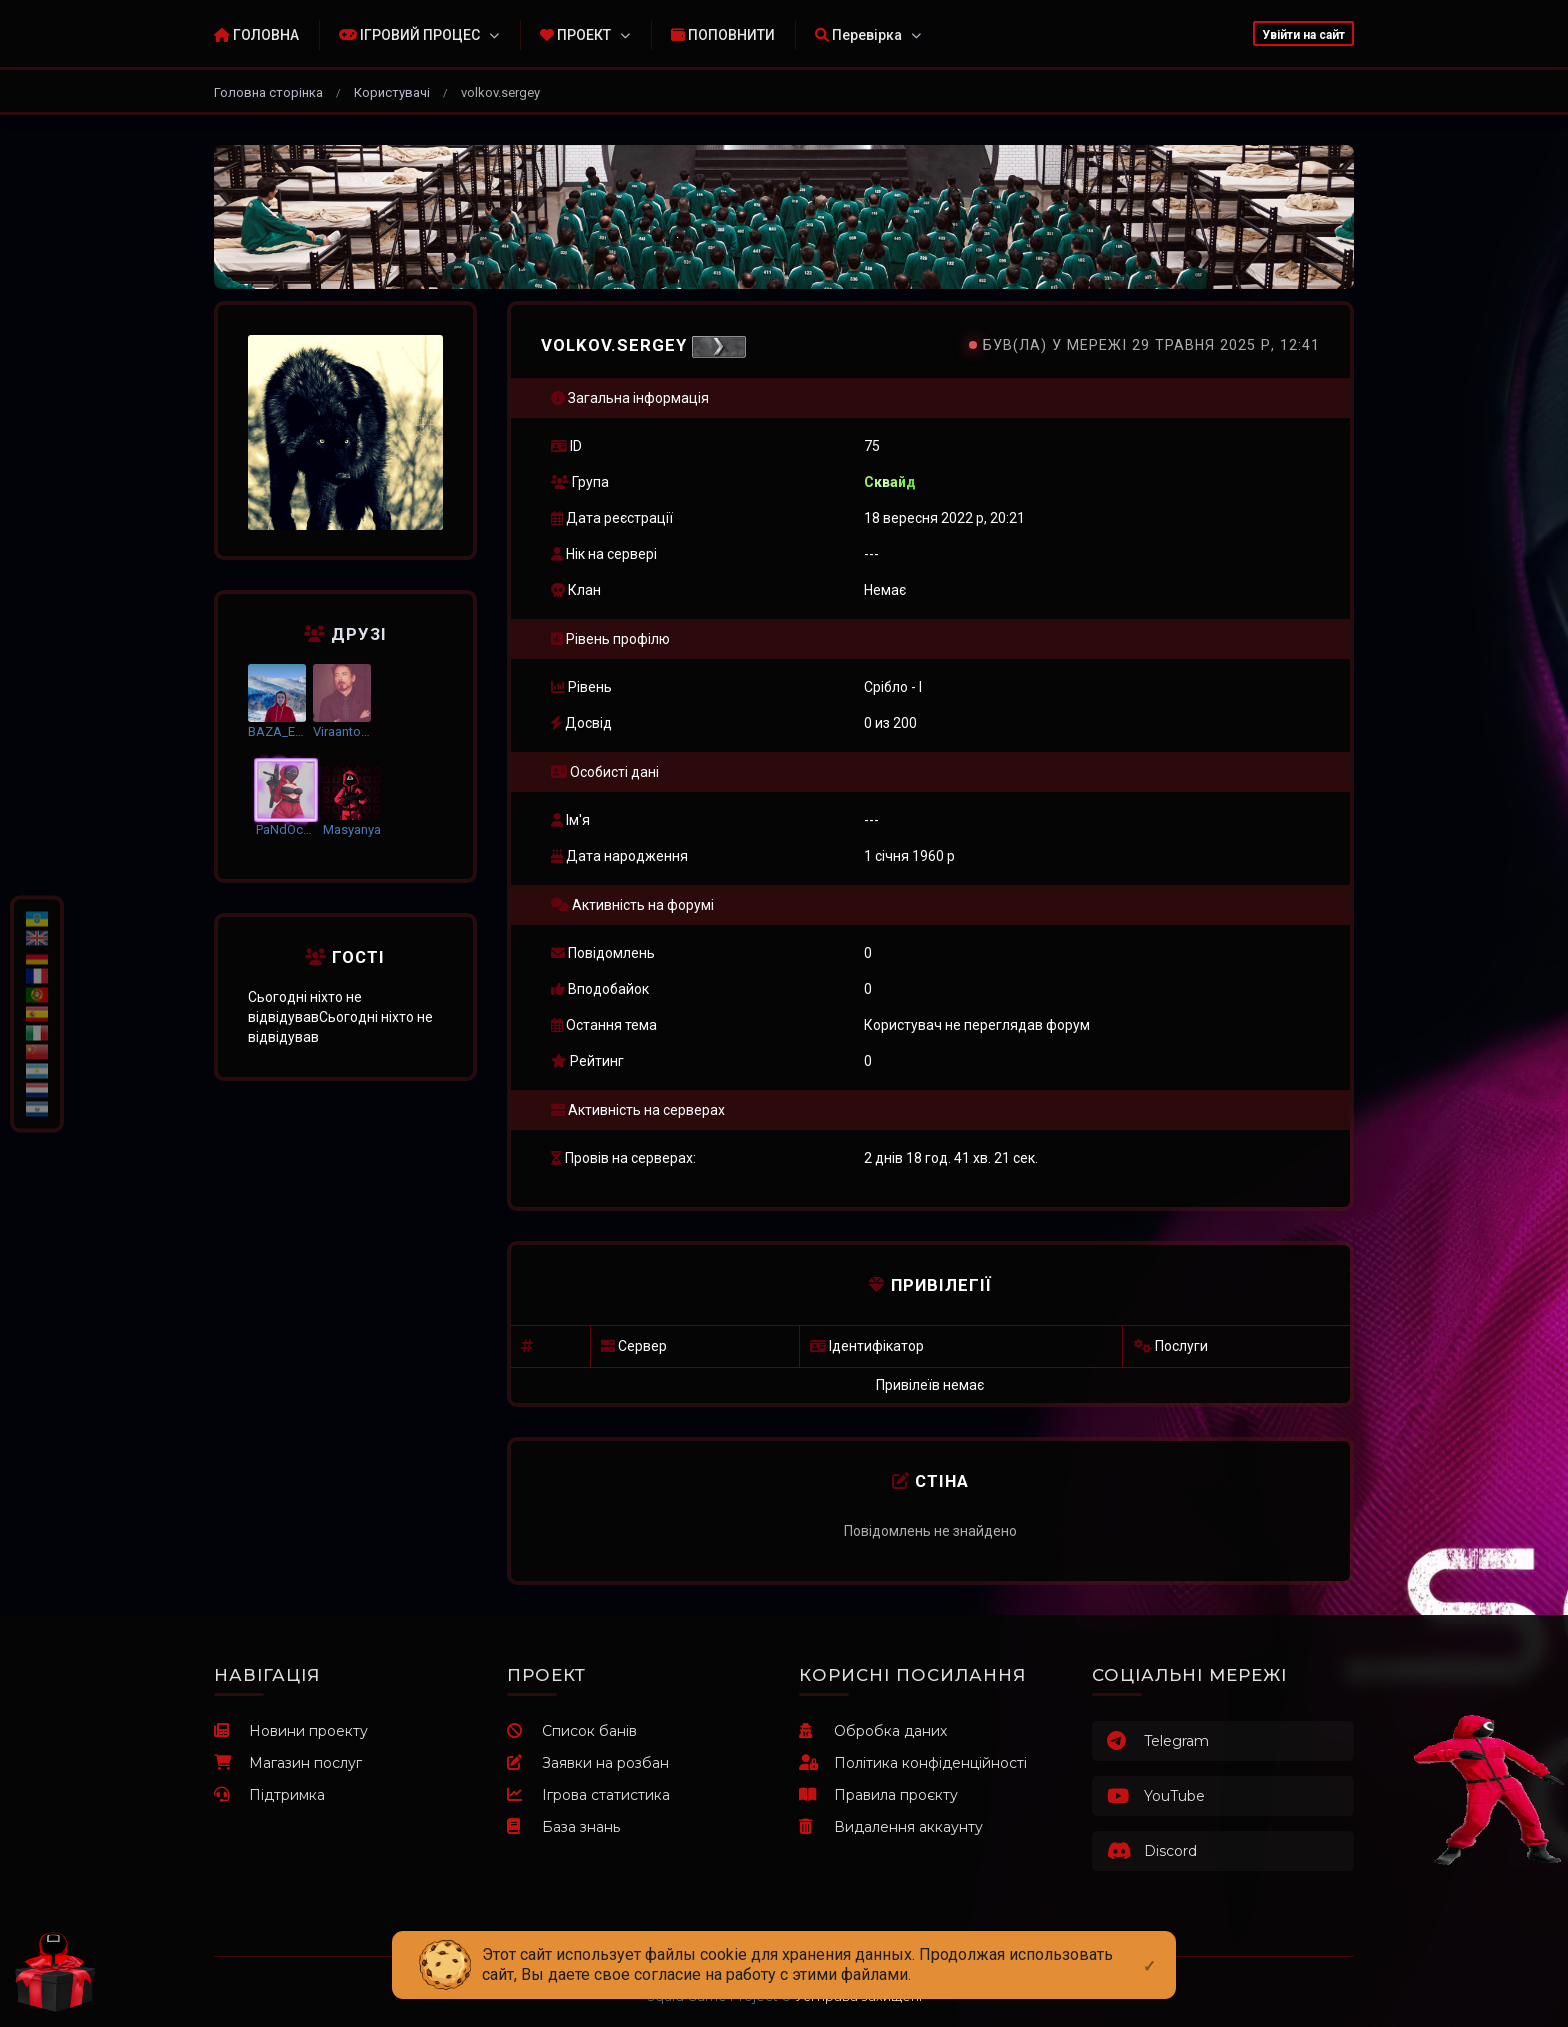  I want to click on Новини проекту, so click(291, 1731).